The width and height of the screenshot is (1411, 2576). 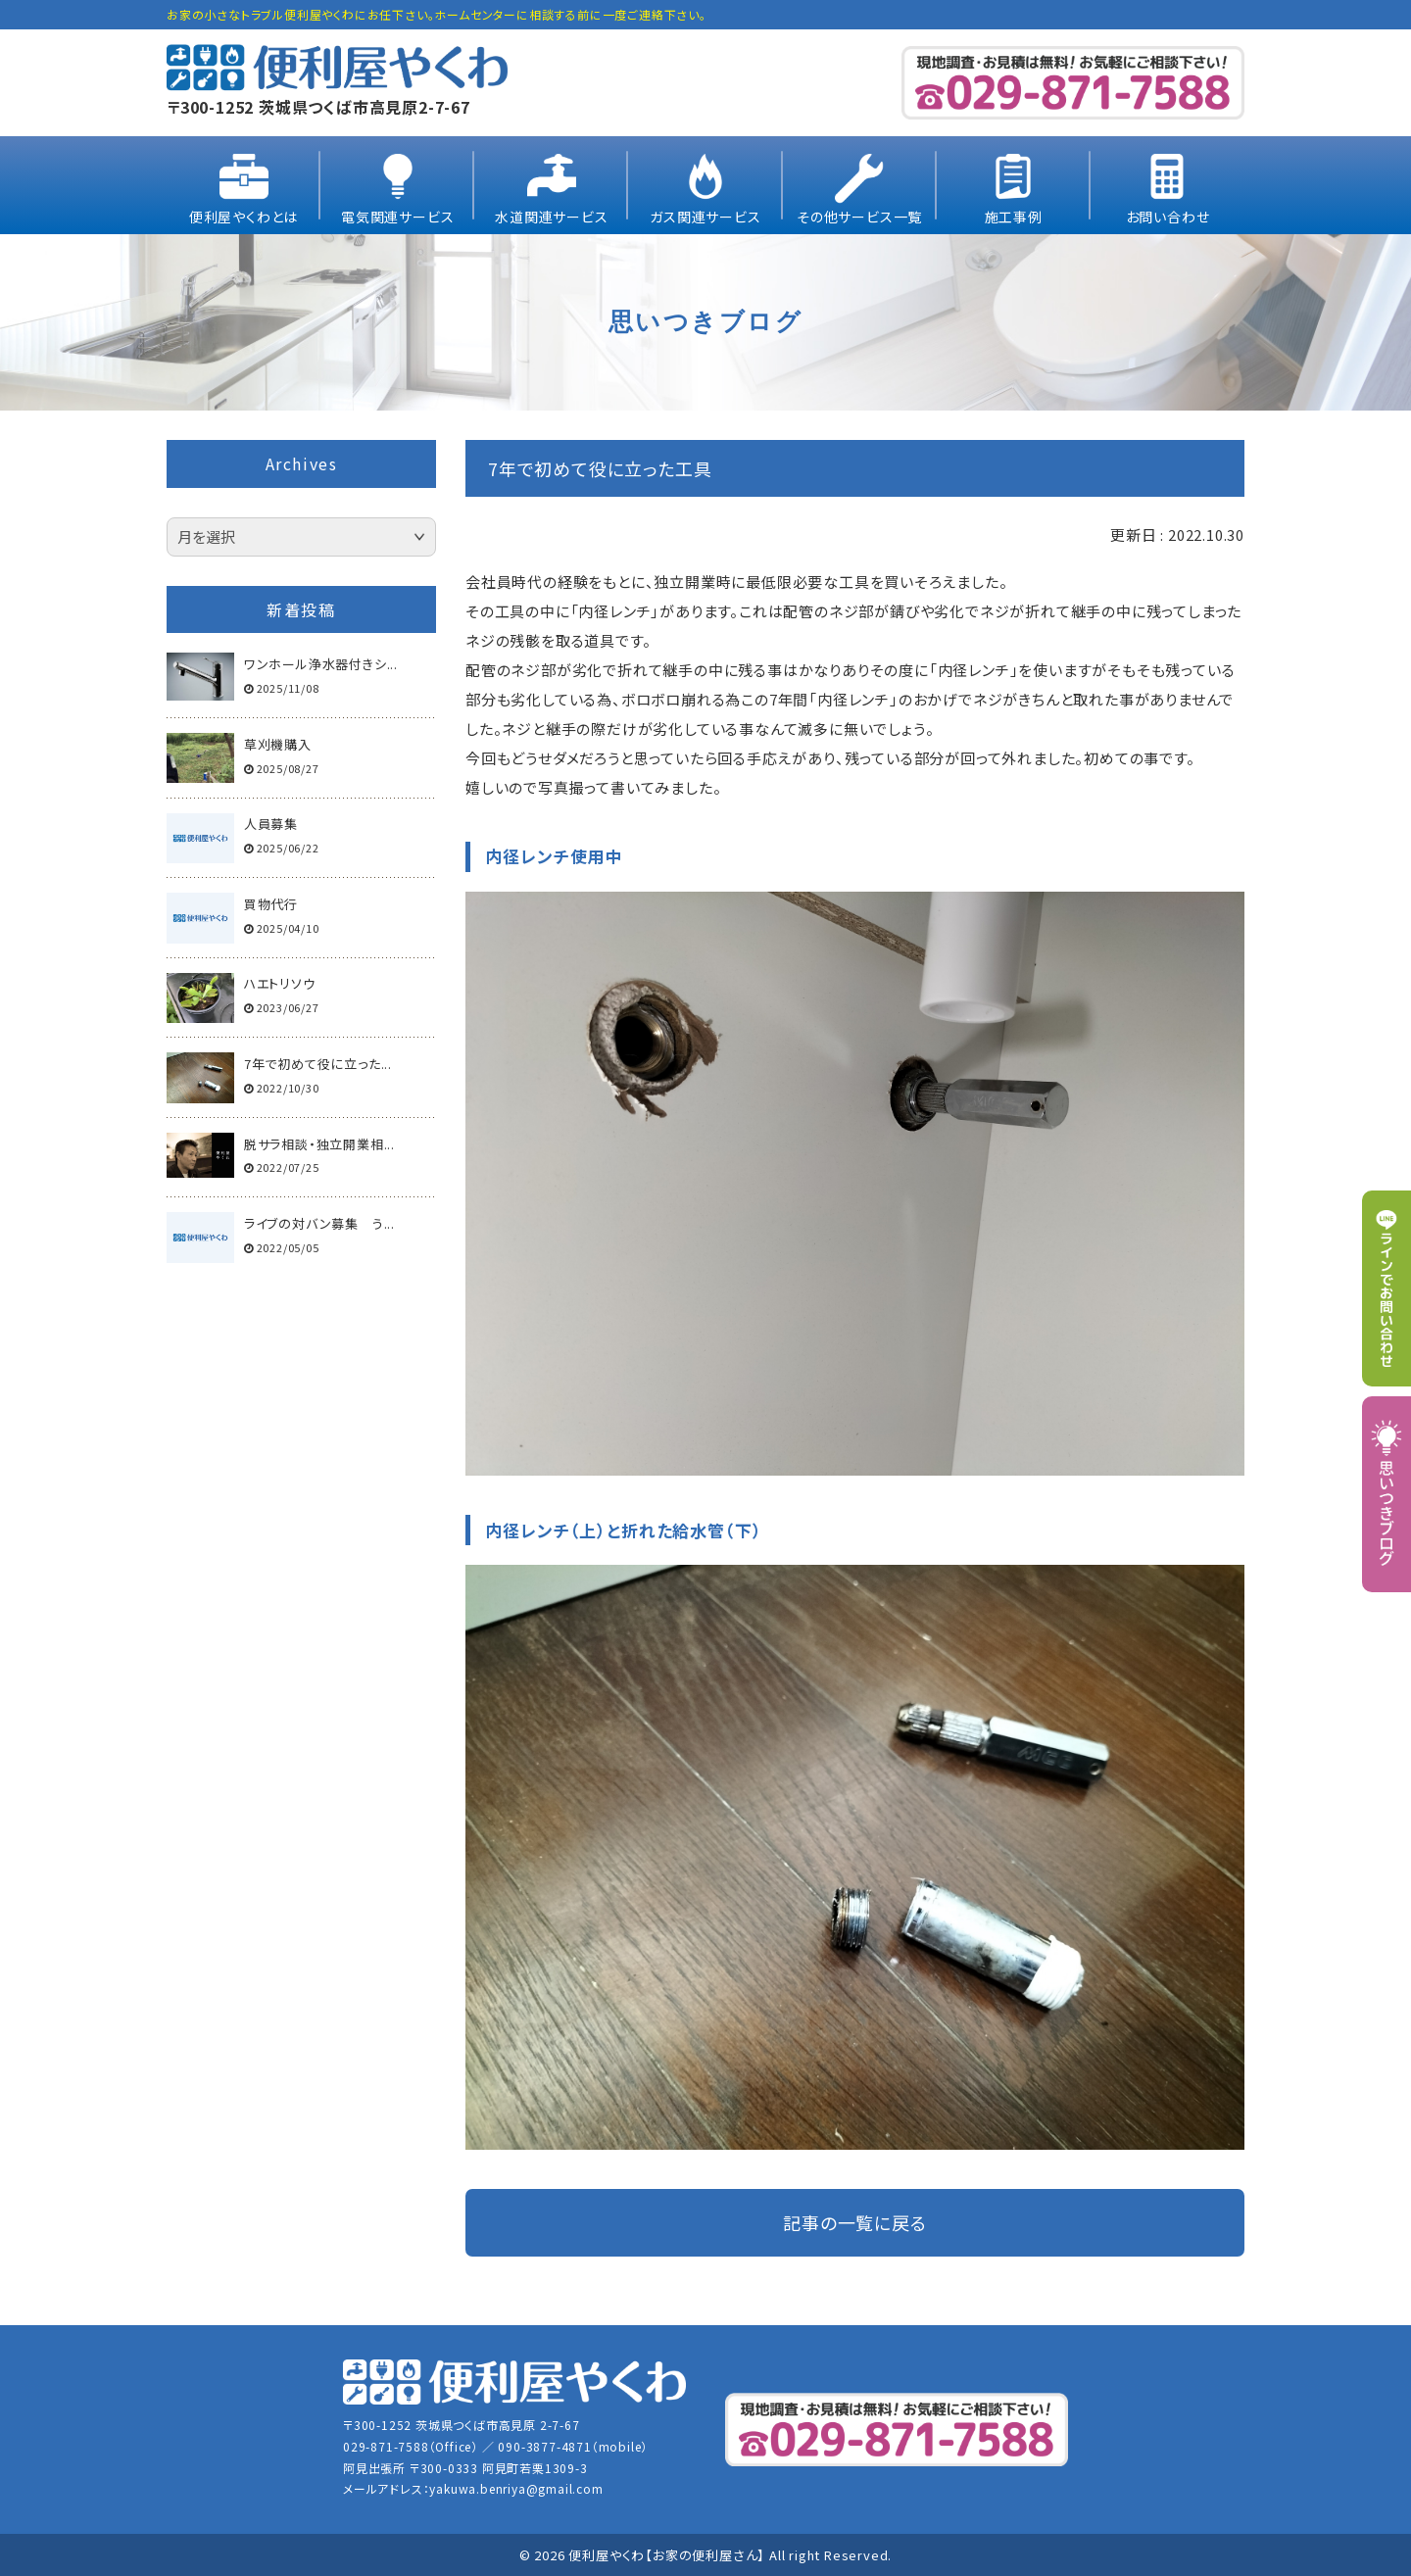 What do you see at coordinates (859, 216) in the screenshot?
I see `その他サービス一覧` at bounding box center [859, 216].